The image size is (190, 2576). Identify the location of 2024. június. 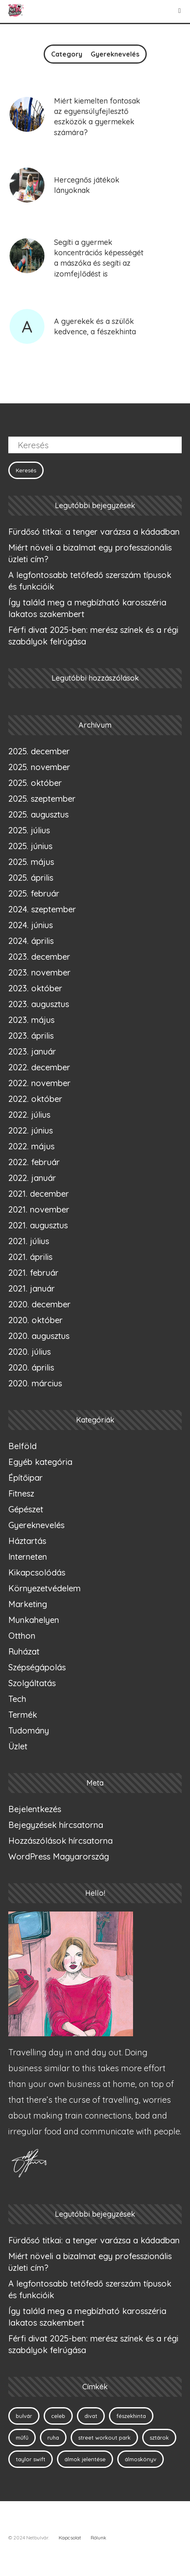
(30, 925).